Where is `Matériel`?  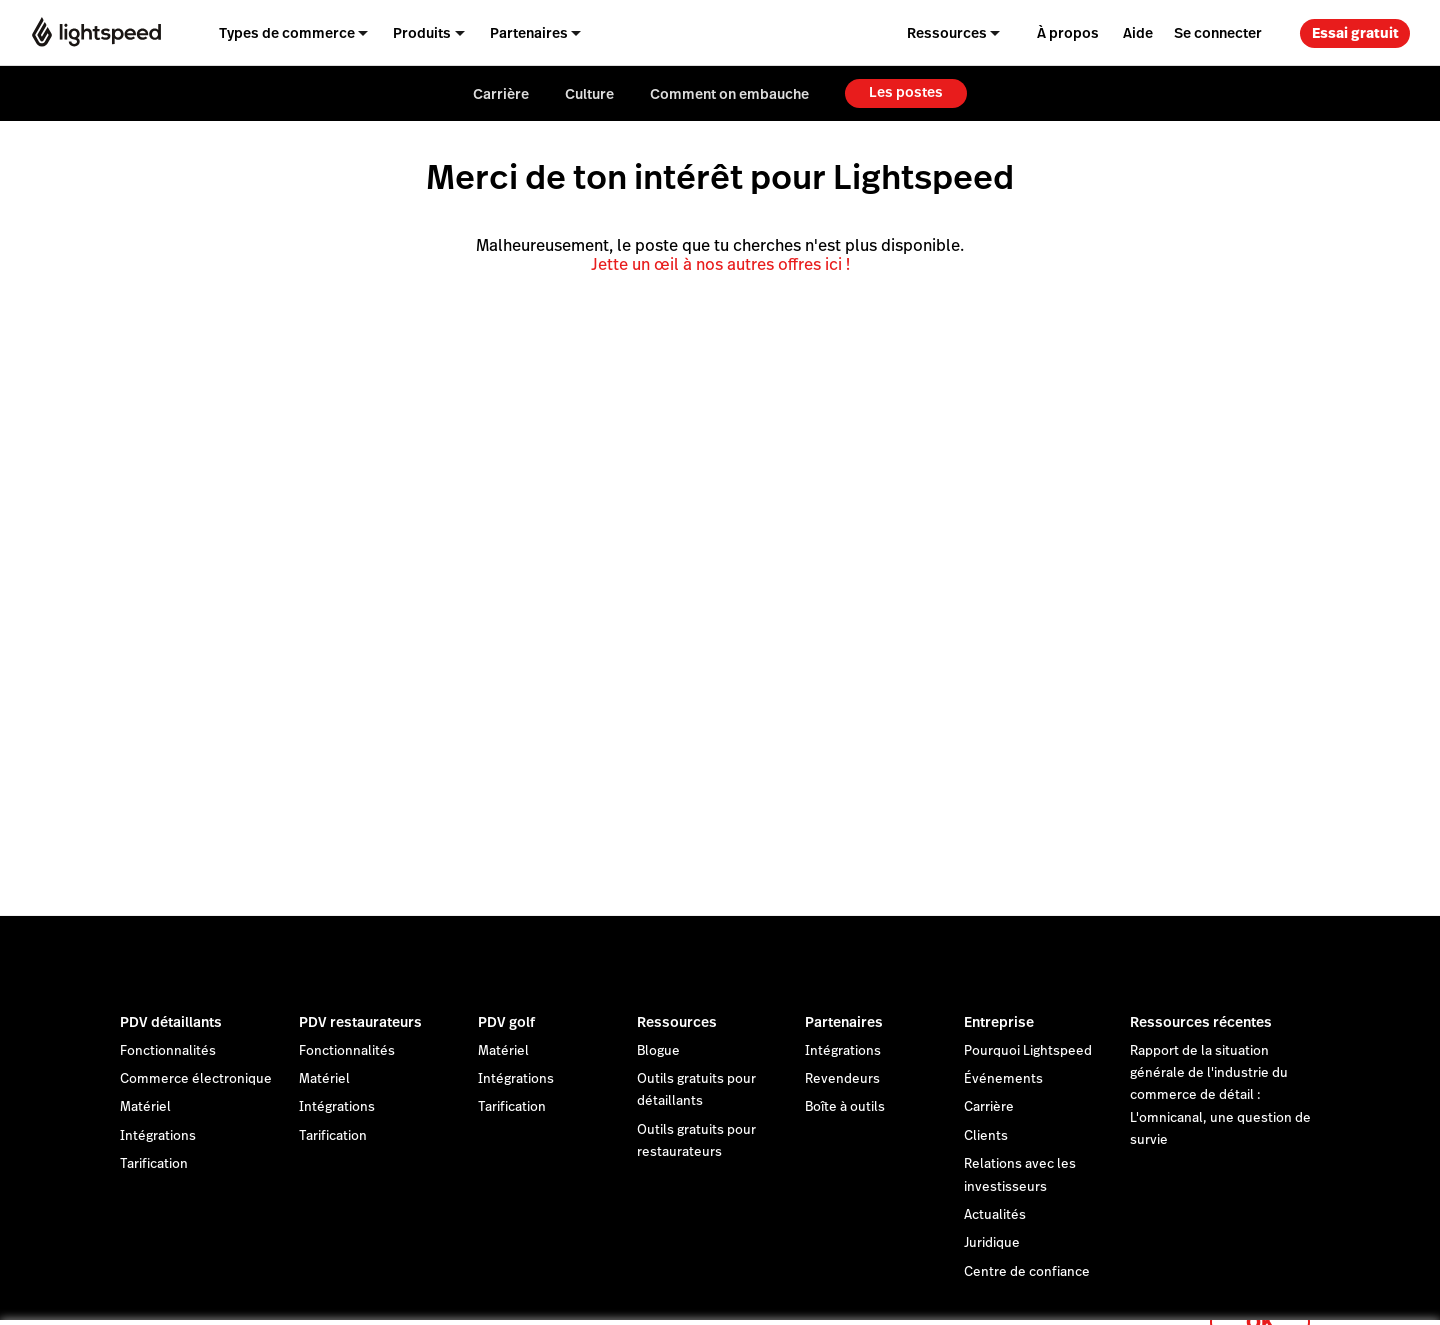
Matériel is located at coordinates (145, 1107).